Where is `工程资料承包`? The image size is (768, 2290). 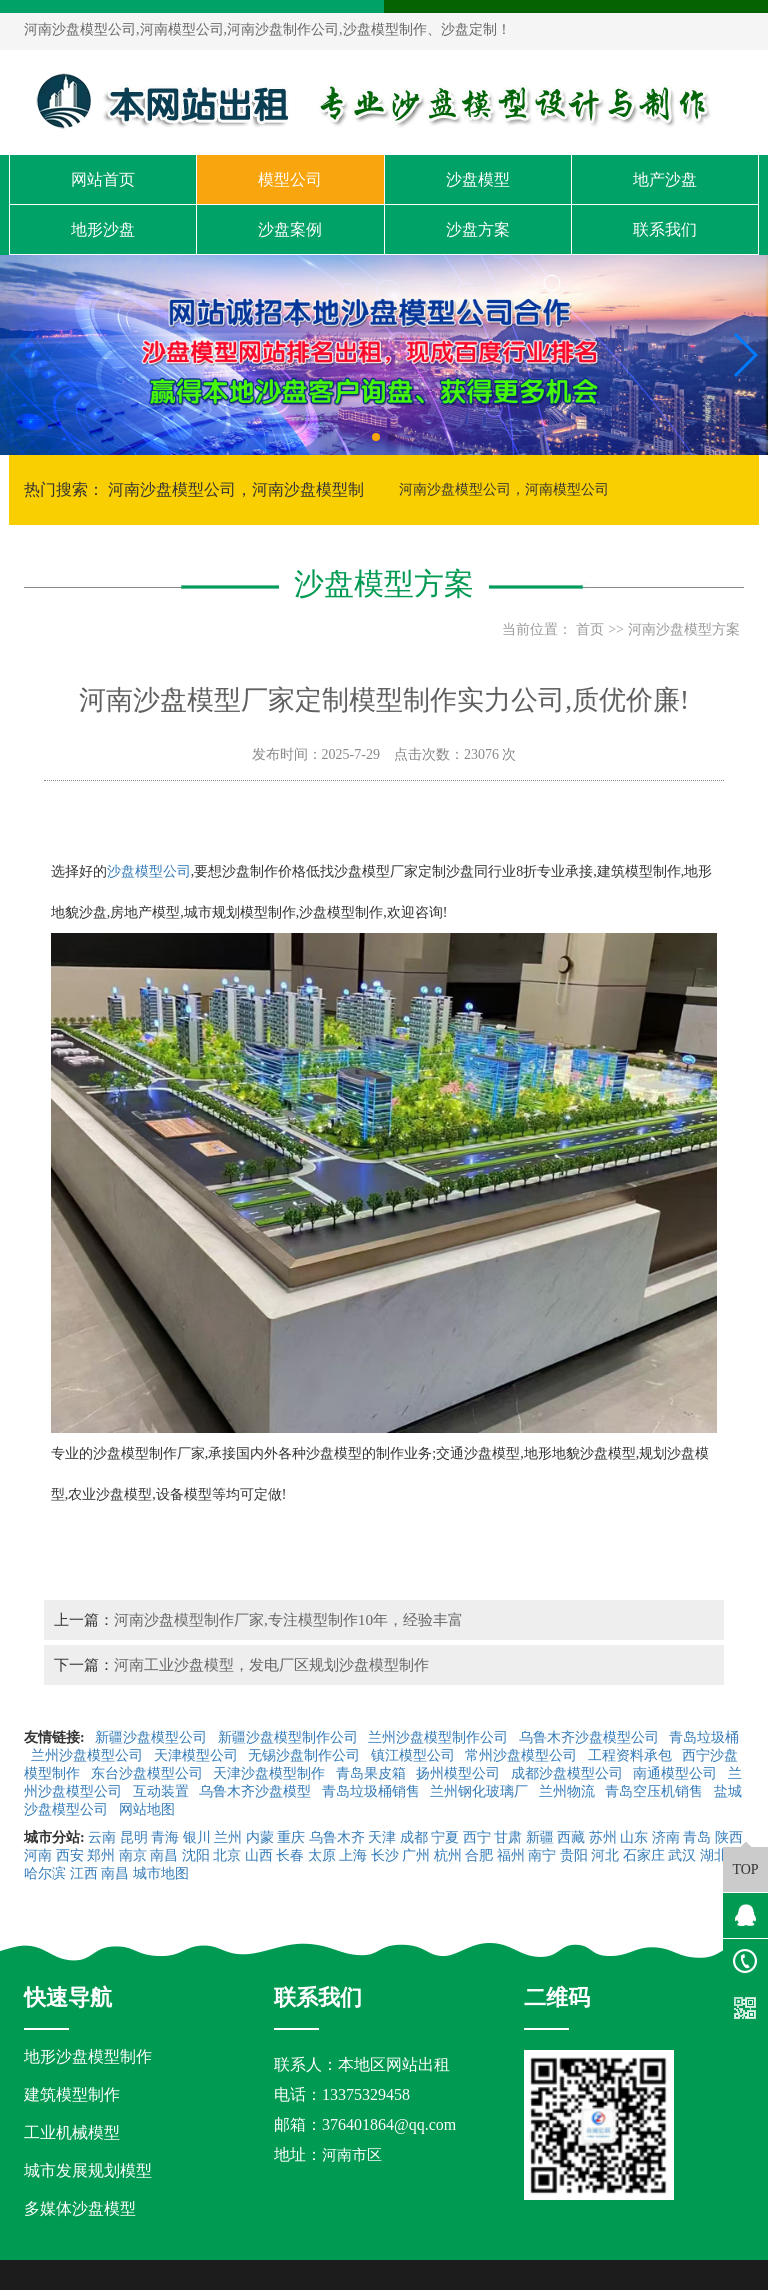 工程资料承包 is located at coordinates (632, 1755).